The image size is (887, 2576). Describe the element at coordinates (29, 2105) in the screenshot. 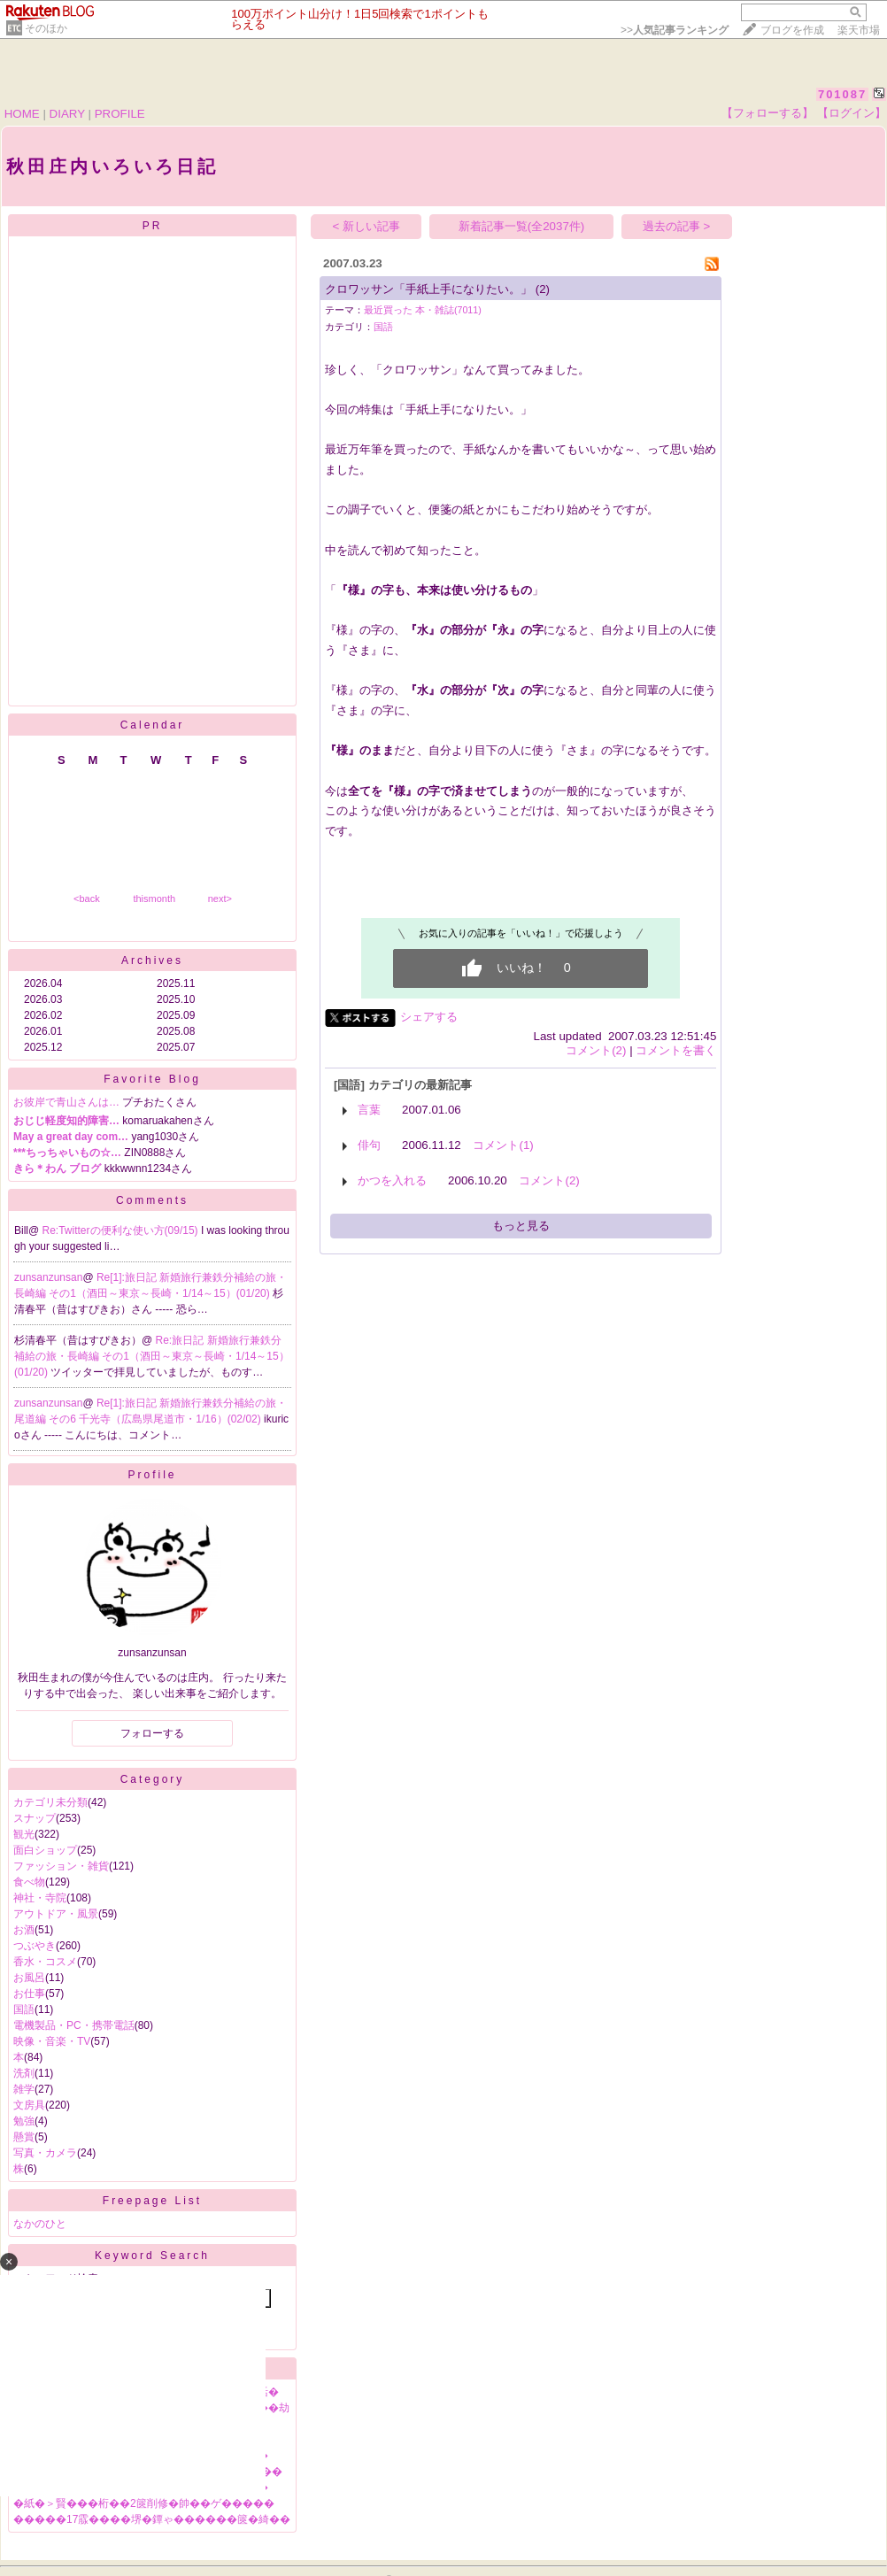

I see `文房具` at that location.